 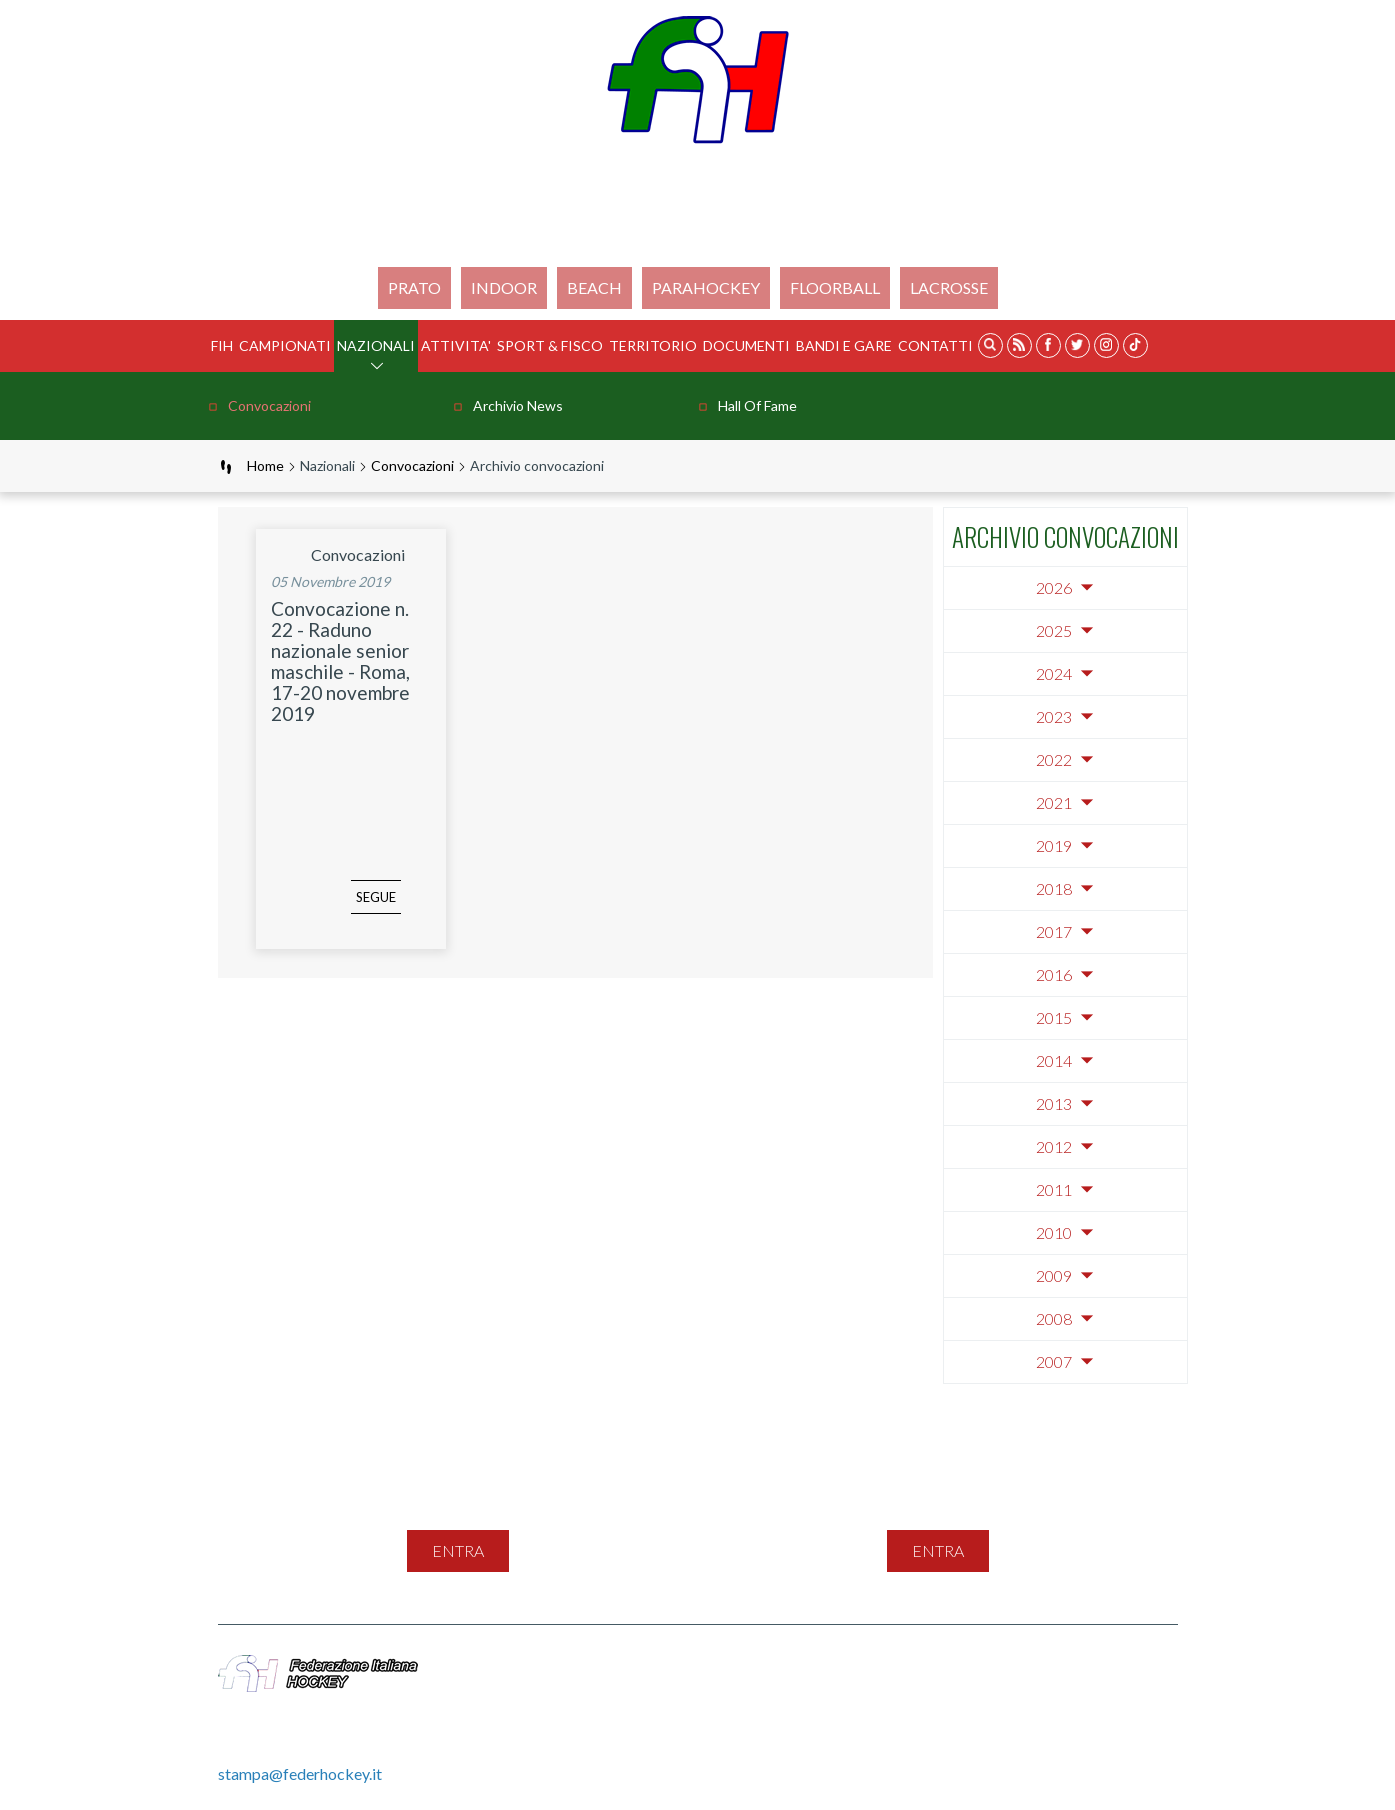 I want to click on BANDI E GARE, so click(x=844, y=345).